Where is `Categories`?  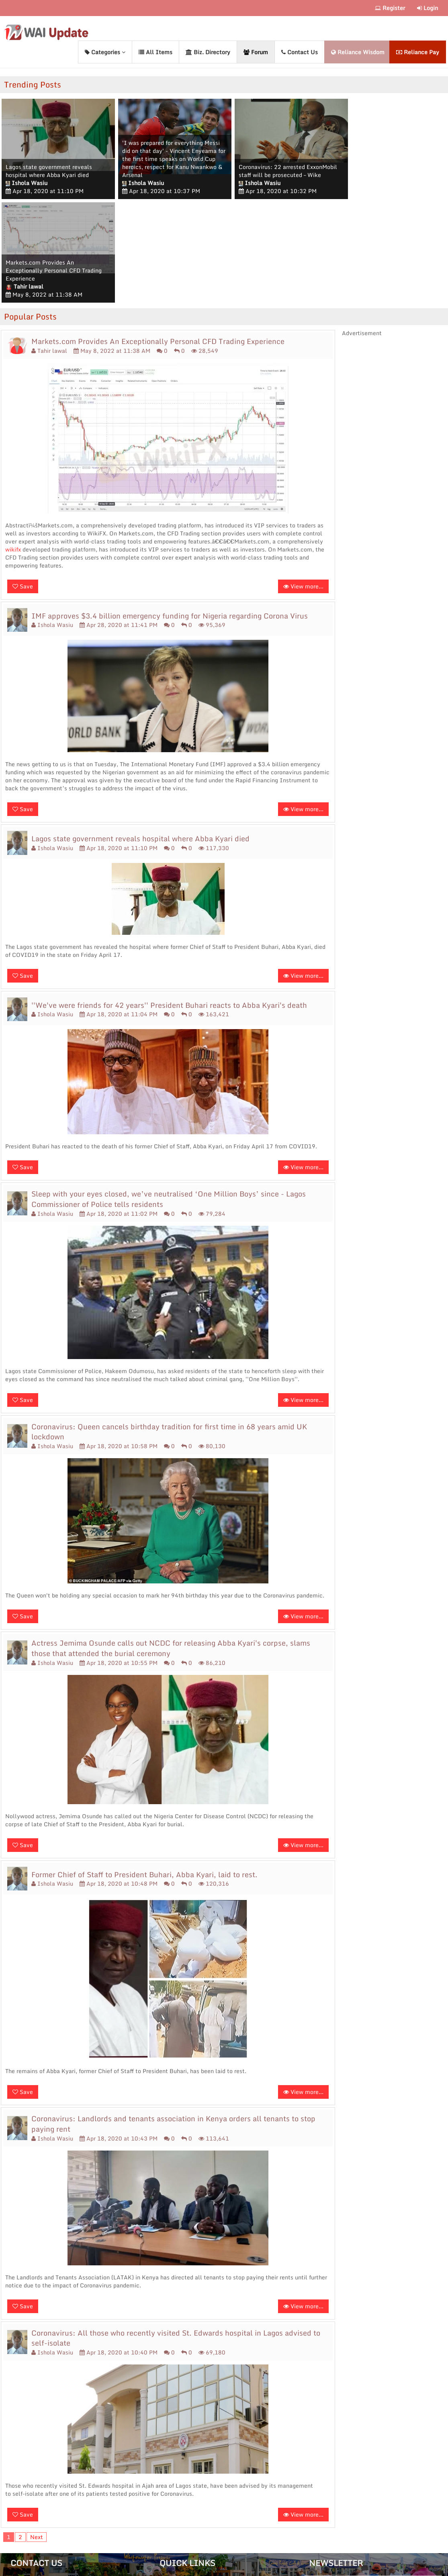 Categories is located at coordinates (105, 52).